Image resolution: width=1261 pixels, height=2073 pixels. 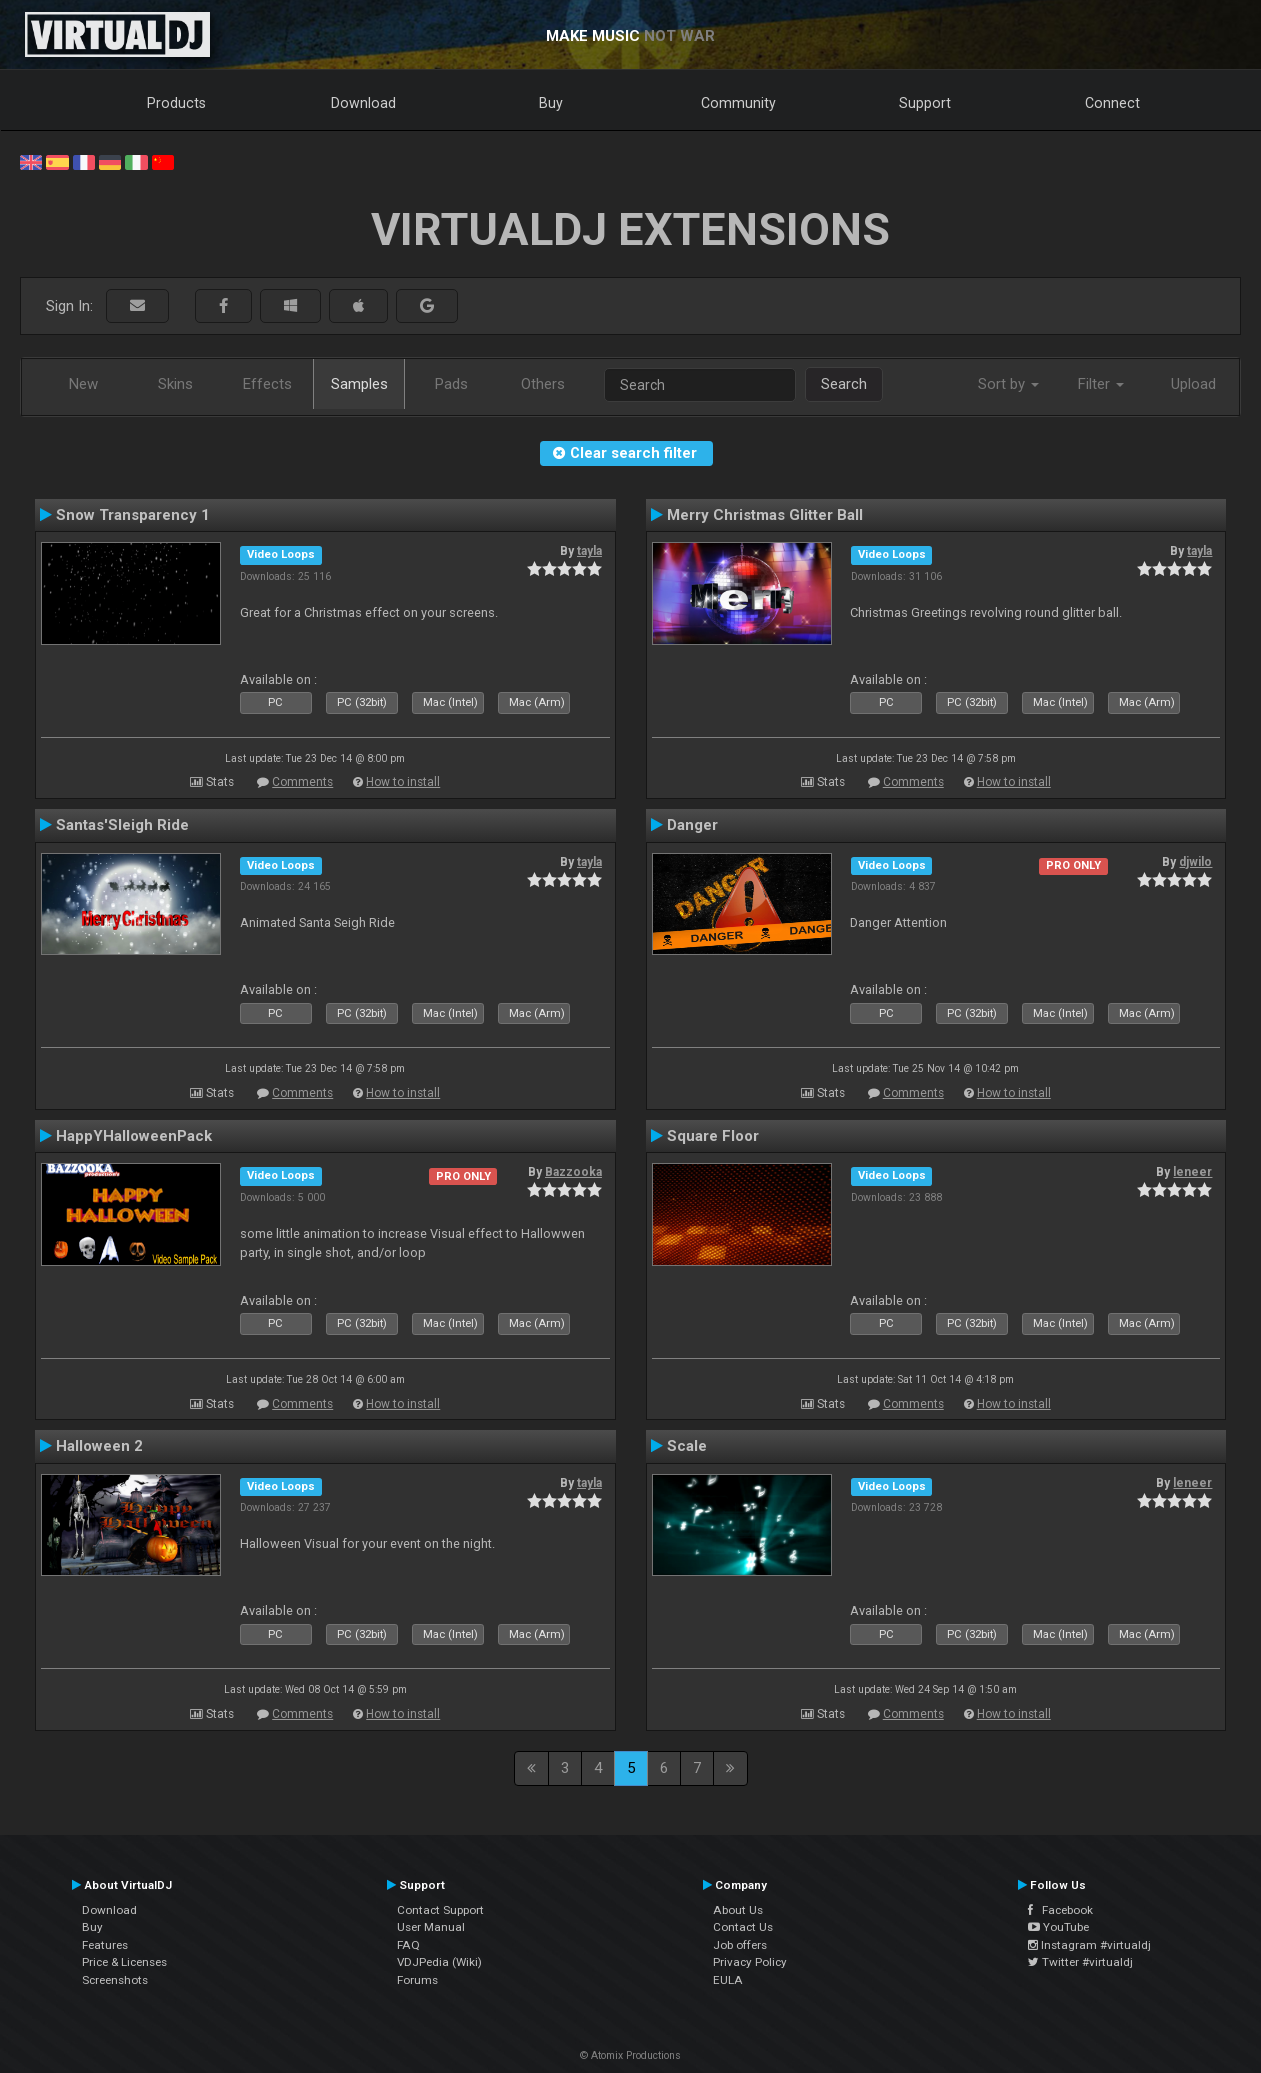 I want to click on Products, so click(x=176, y=103).